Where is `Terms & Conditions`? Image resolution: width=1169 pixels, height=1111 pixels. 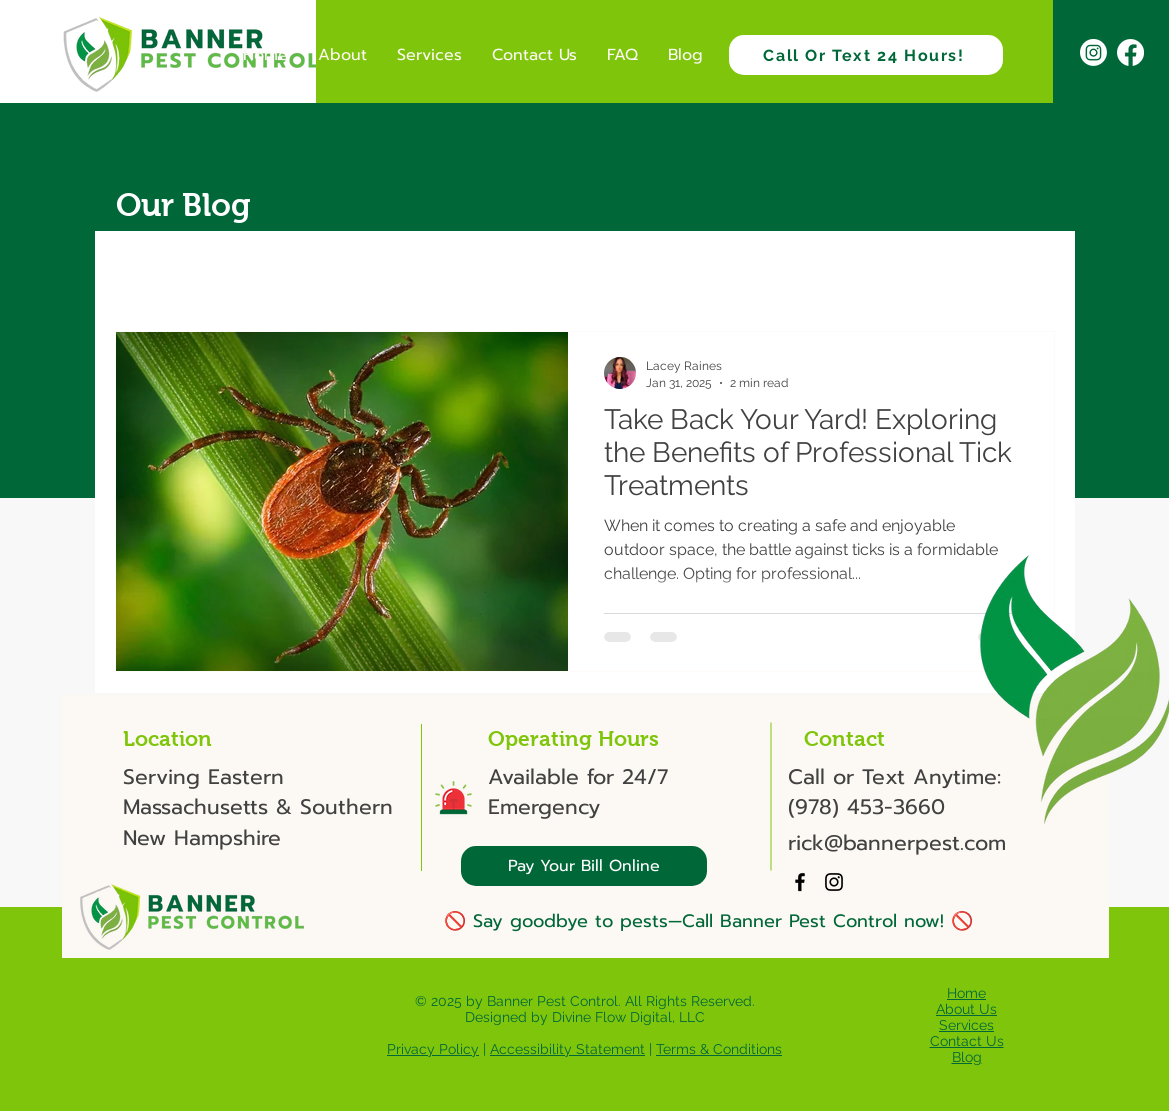
Terms & Conditions is located at coordinates (719, 1049).